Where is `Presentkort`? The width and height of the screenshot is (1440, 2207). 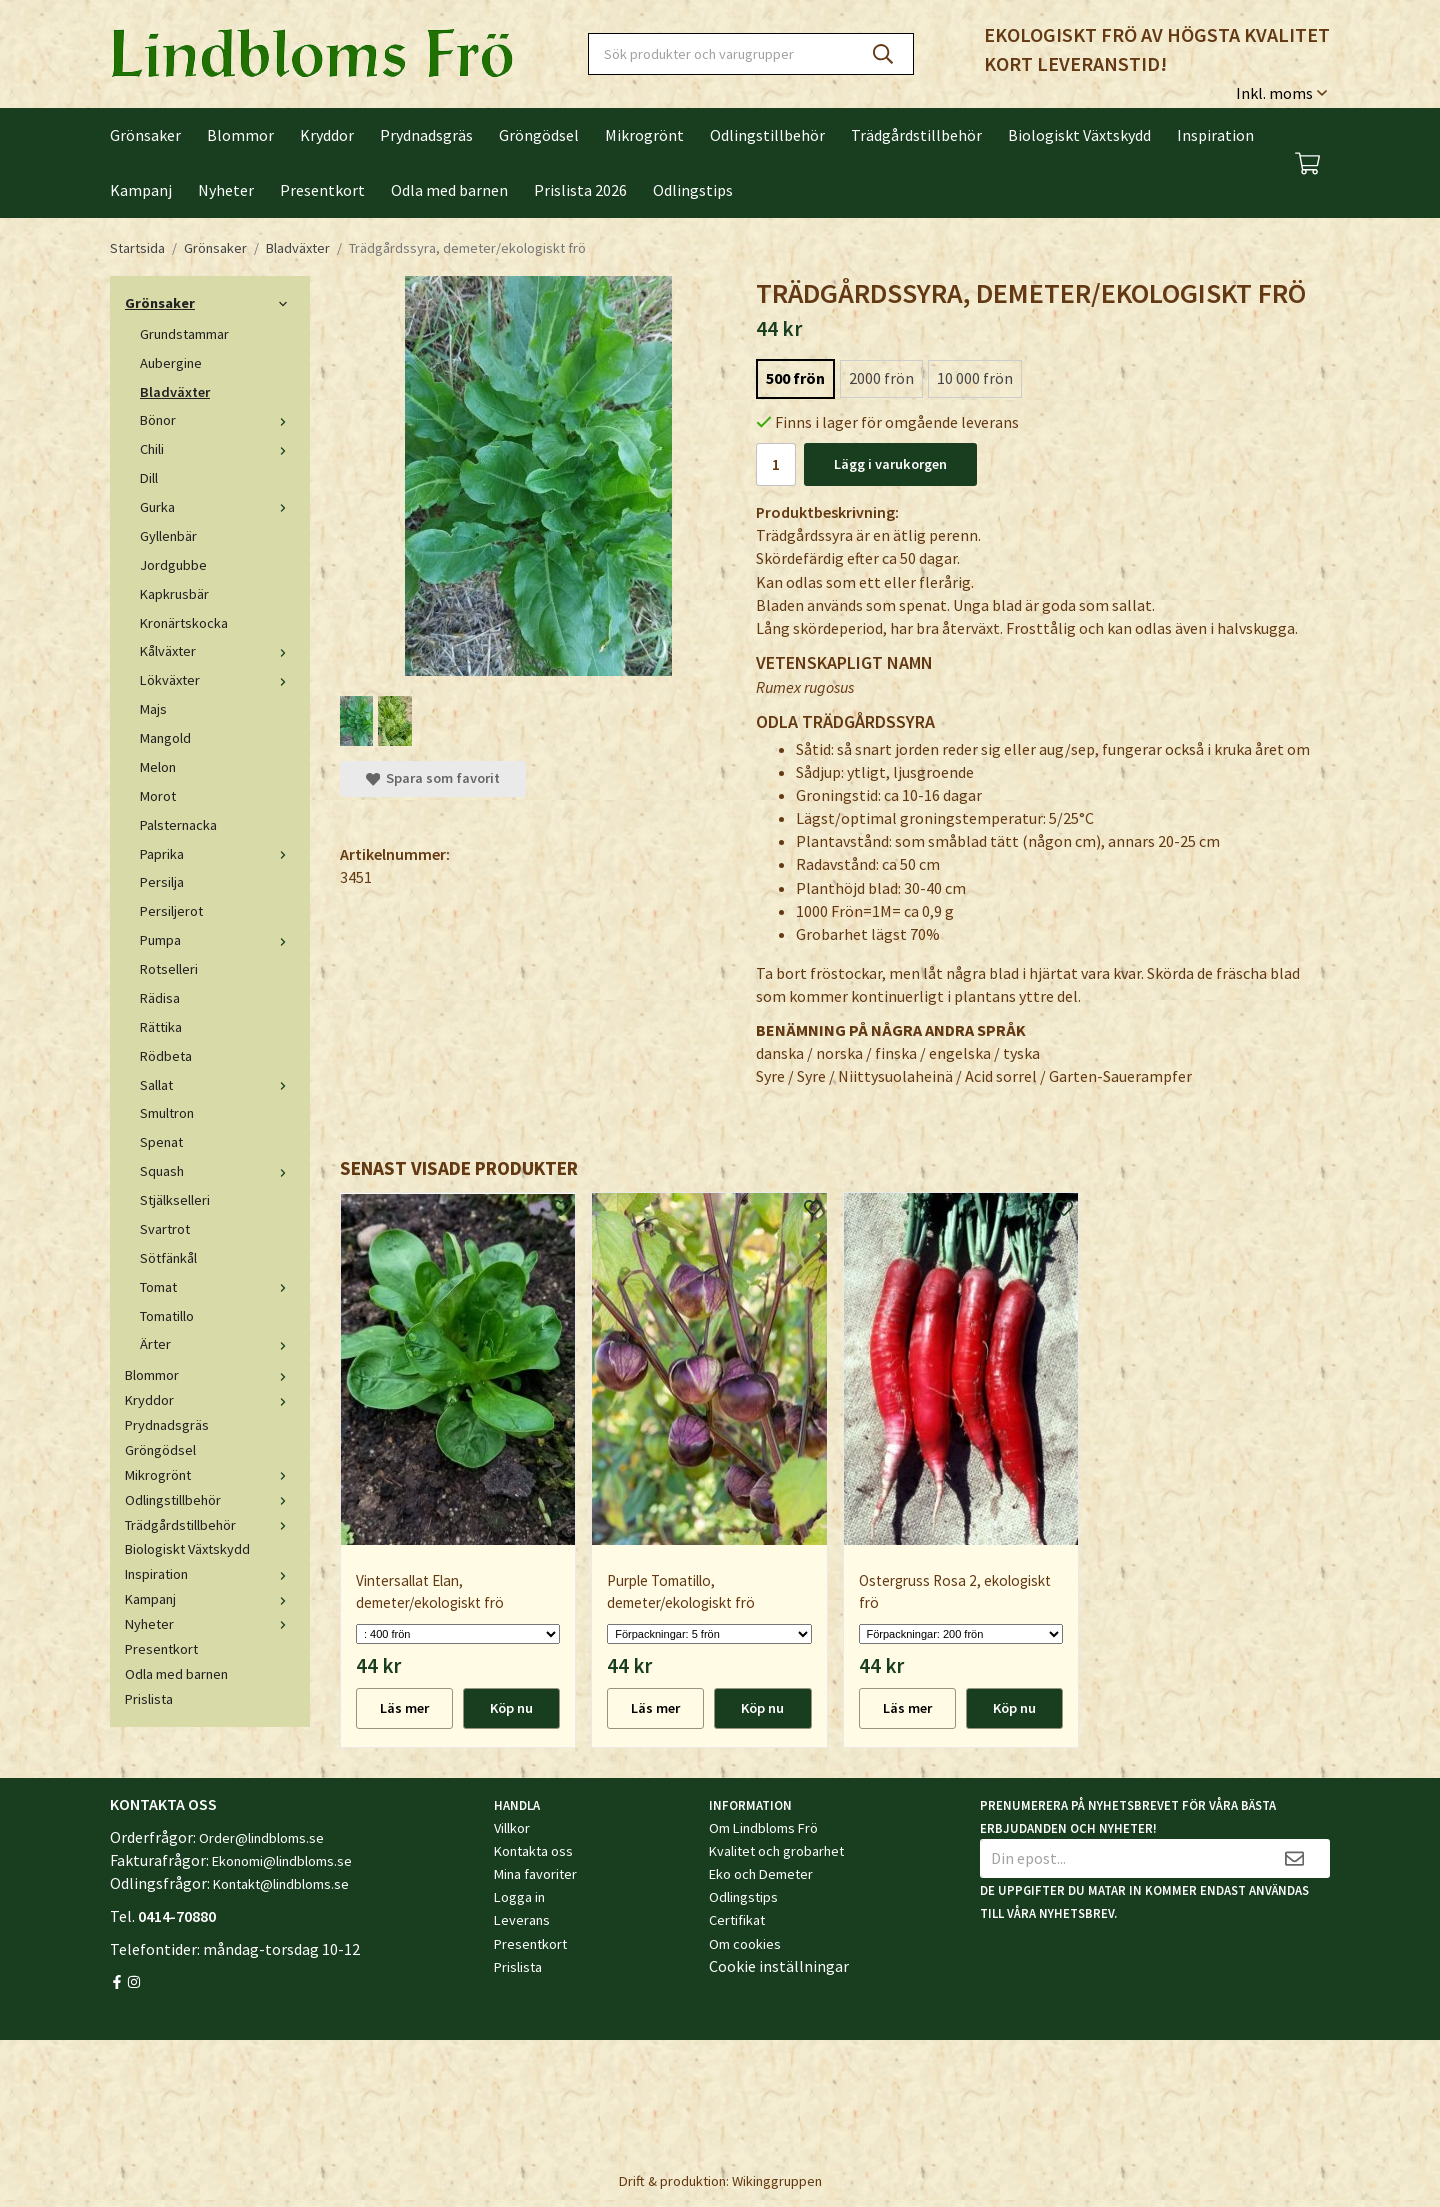
Presentkort is located at coordinates (322, 190).